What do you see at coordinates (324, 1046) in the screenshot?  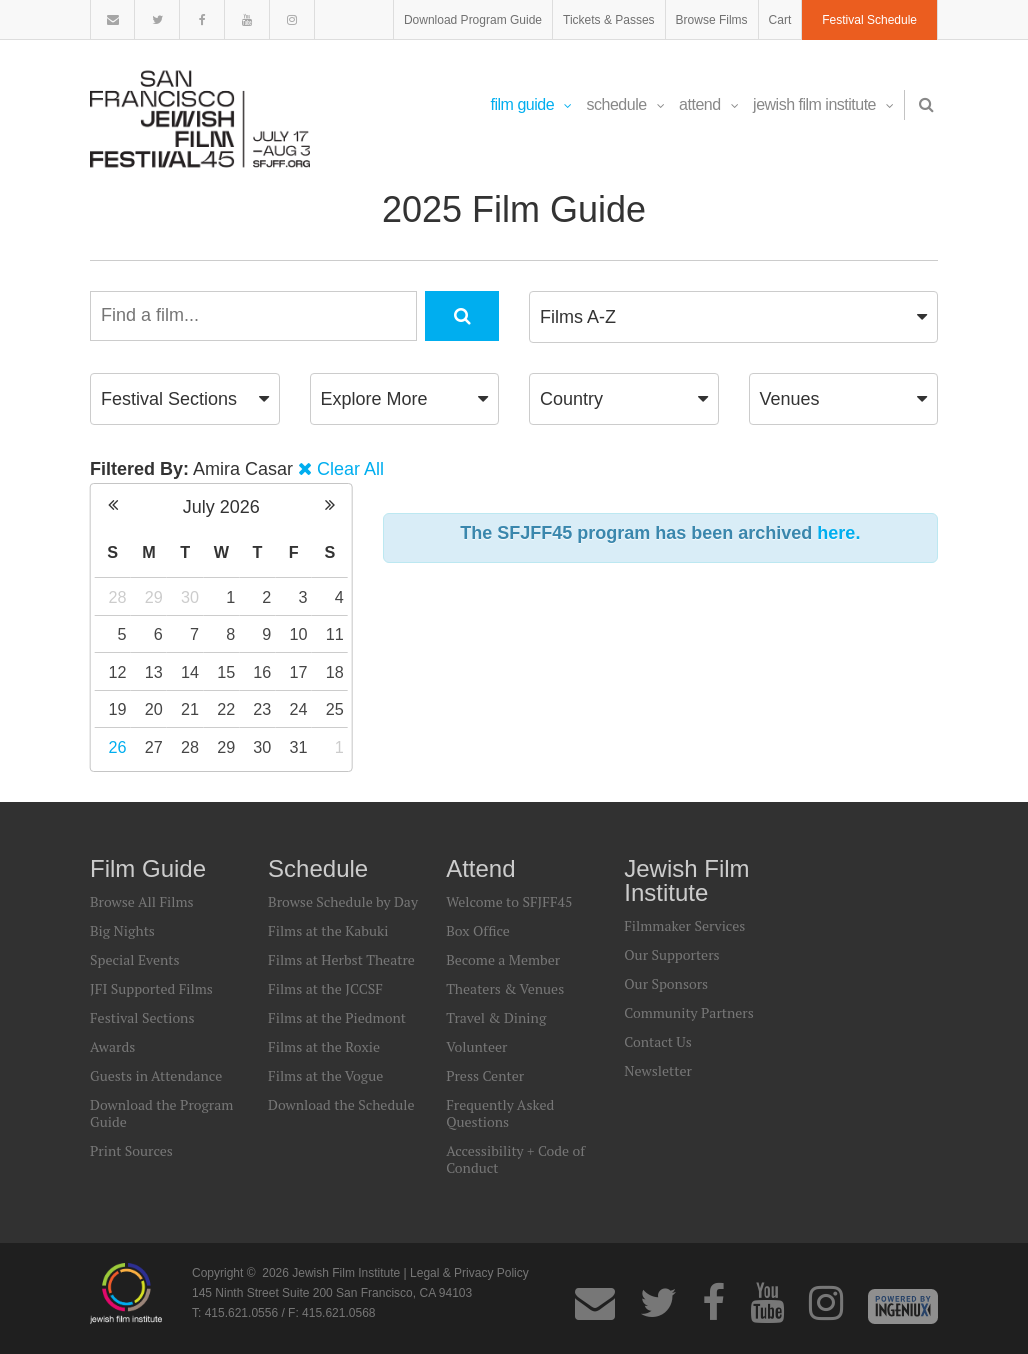 I see `Films at the Roxie` at bounding box center [324, 1046].